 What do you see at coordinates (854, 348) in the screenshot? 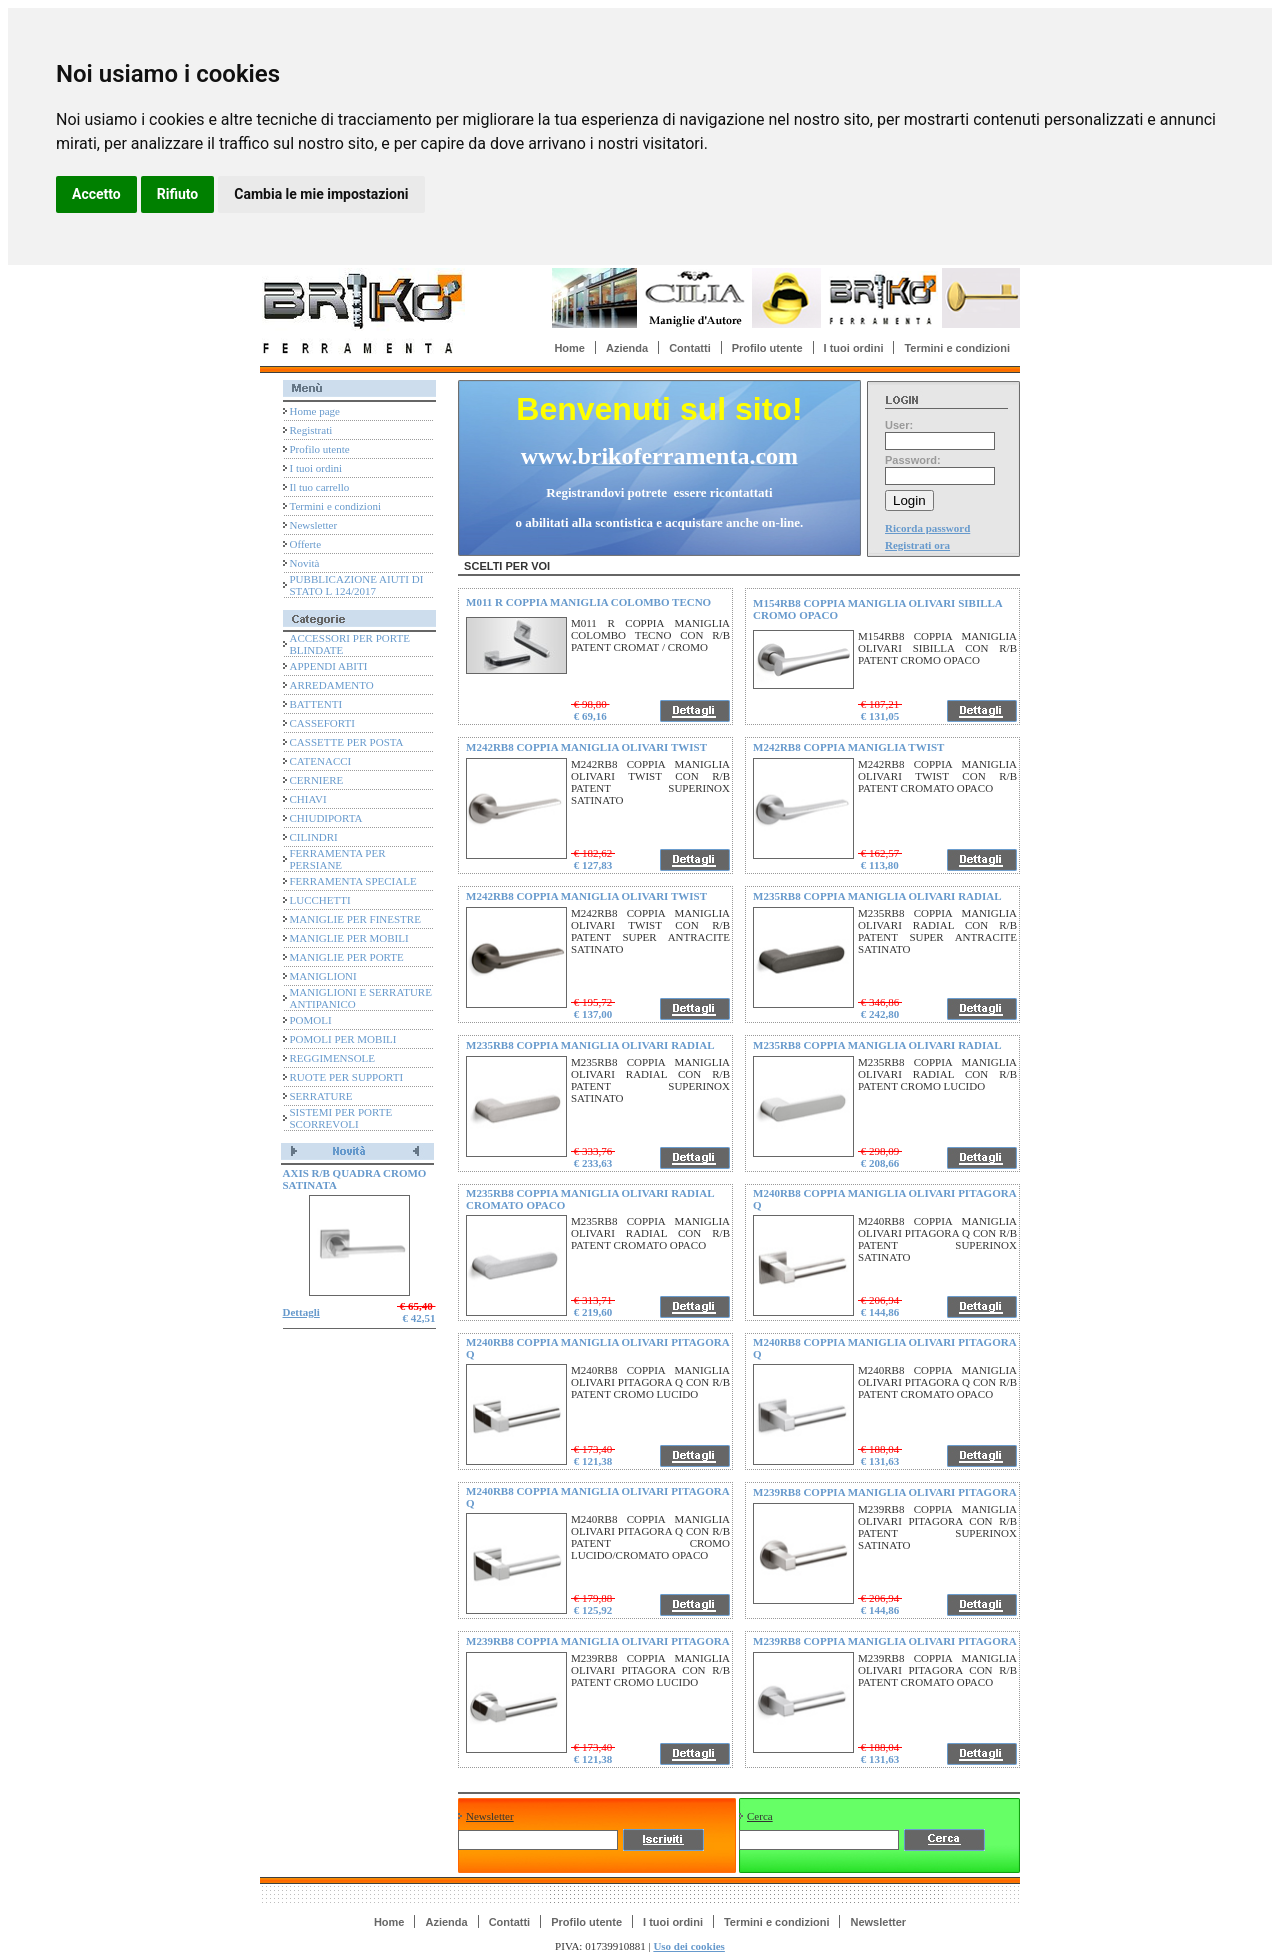
I see `I tuoi ordini` at bounding box center [854, 348].